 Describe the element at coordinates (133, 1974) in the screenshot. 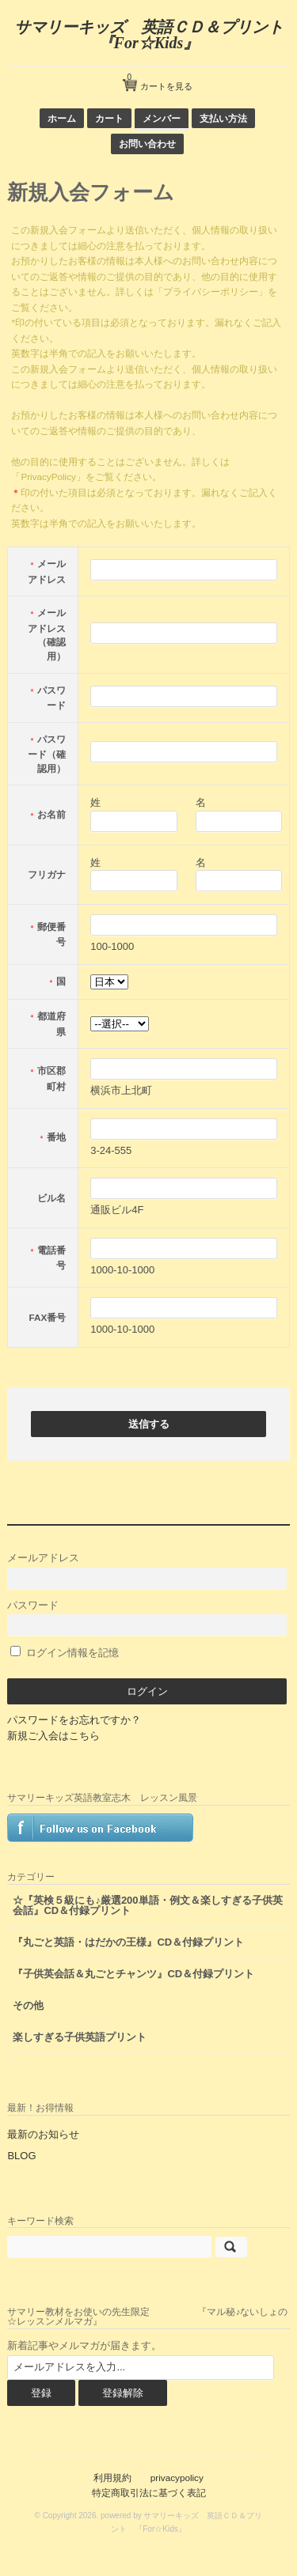

I see `『子供英会話＆丸ごとチャンツ』CD＆付録プリント` at that location.